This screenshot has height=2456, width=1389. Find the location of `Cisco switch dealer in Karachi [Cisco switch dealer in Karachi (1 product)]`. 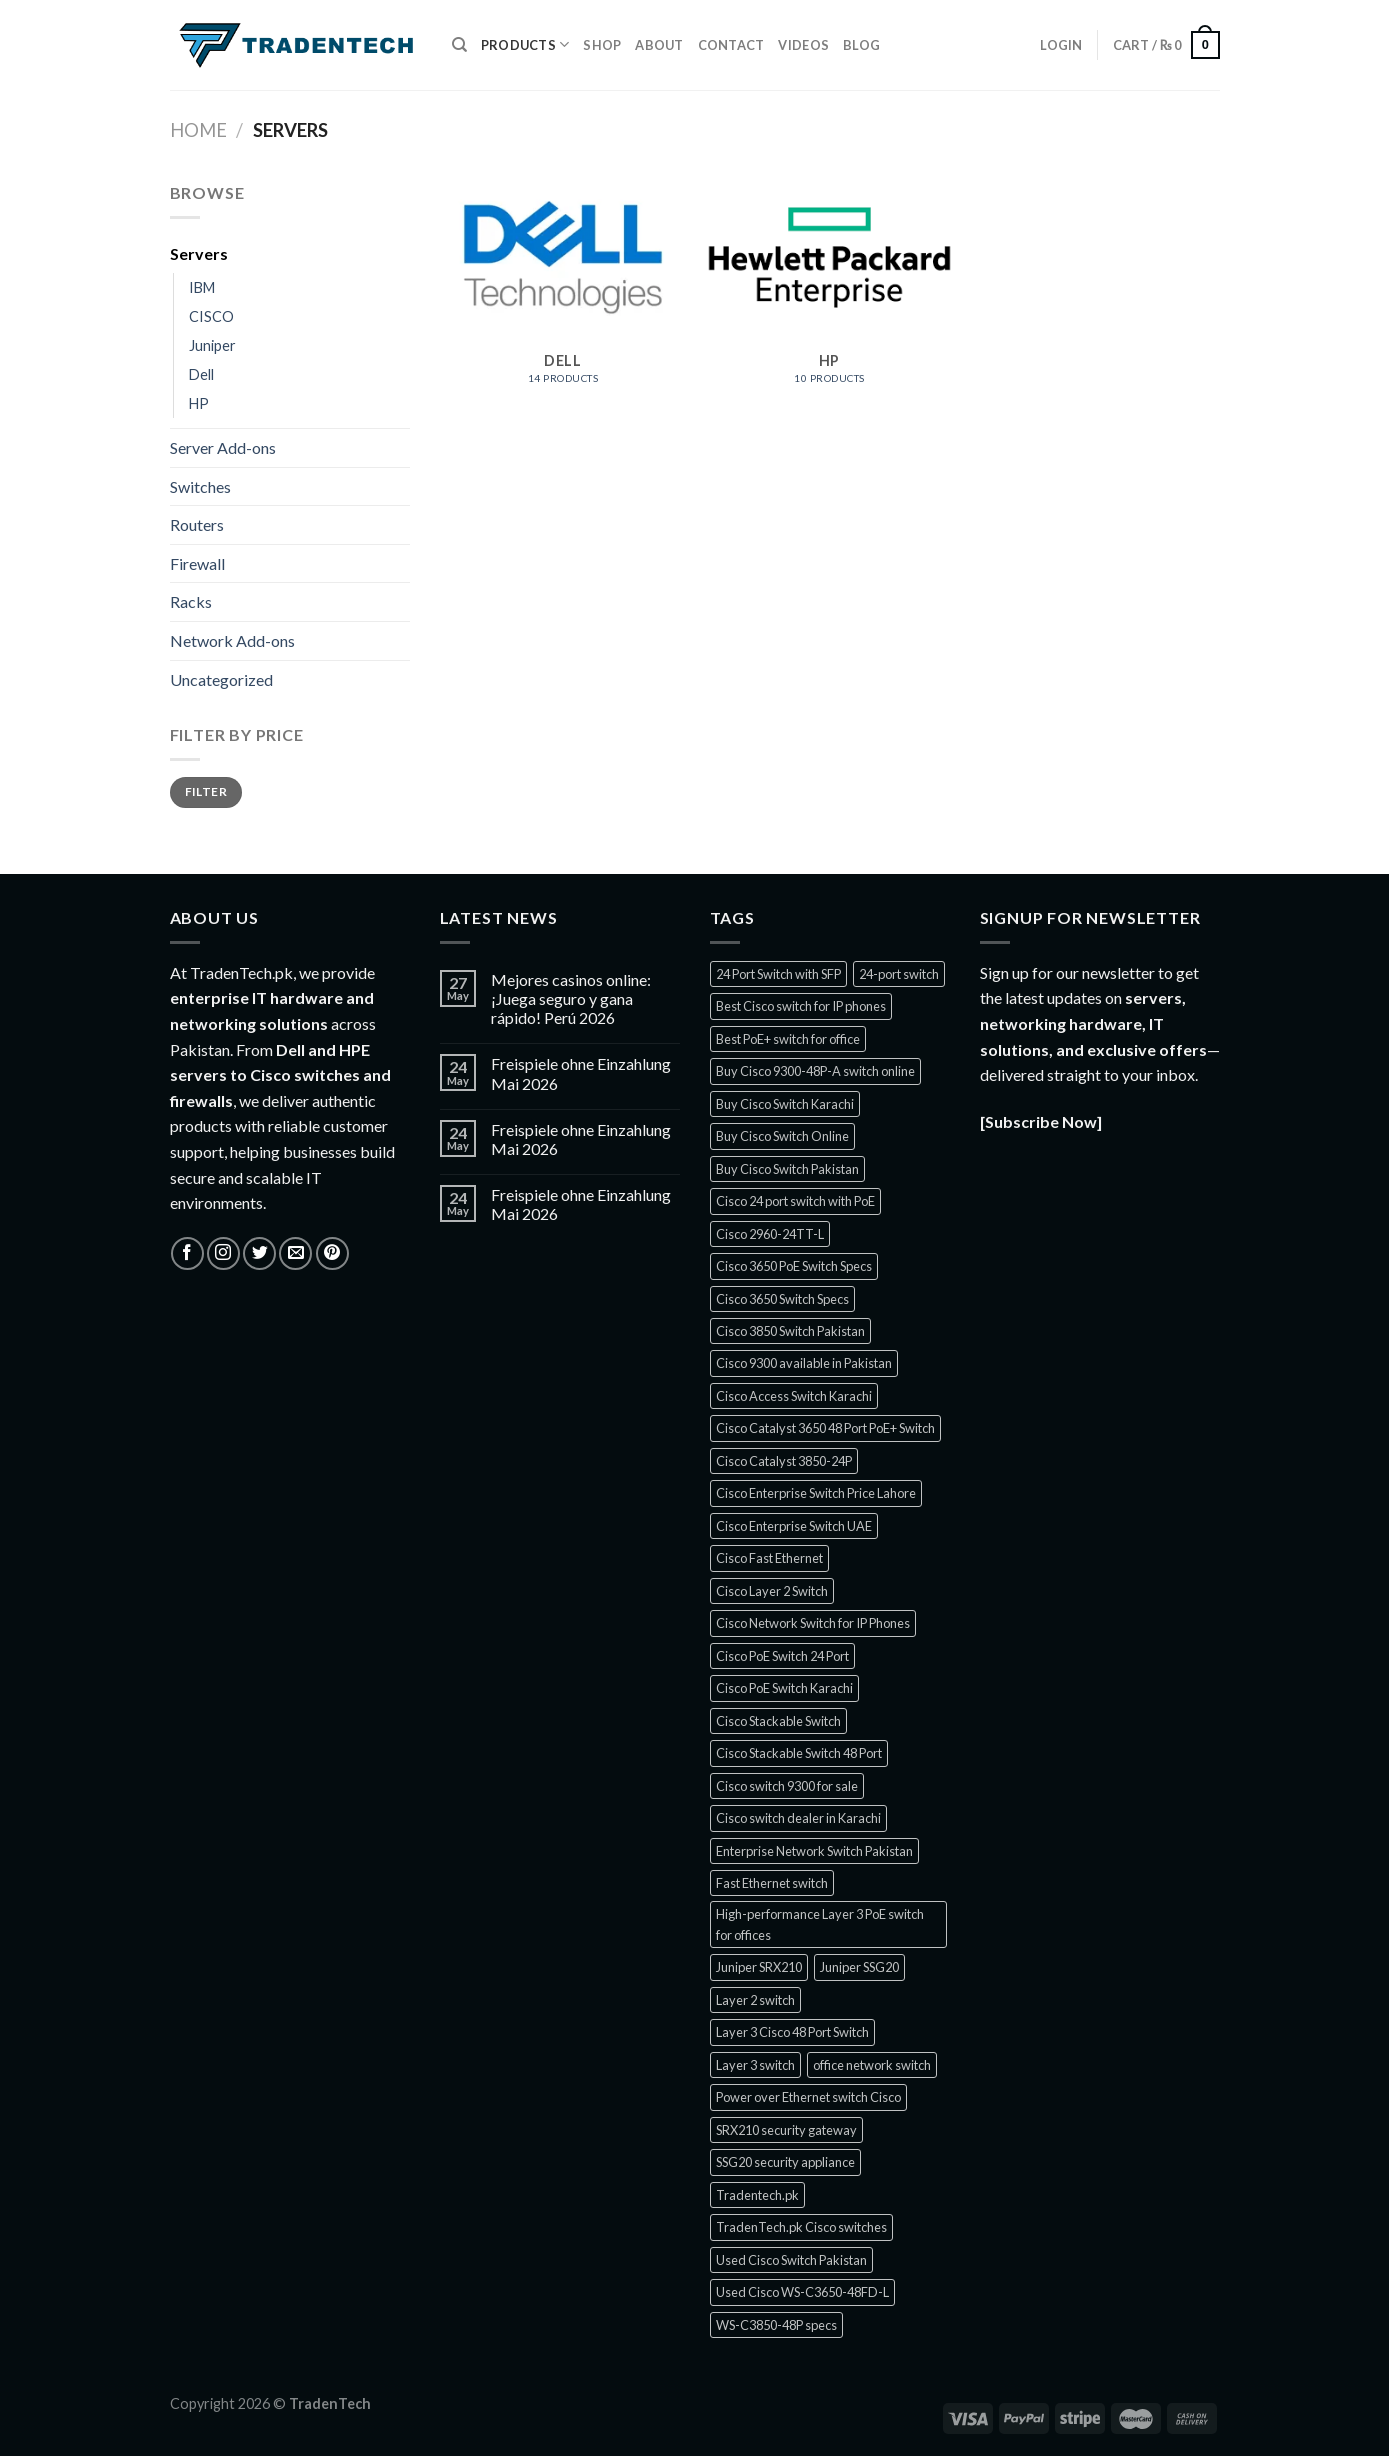

Cisco switch dealer in Karachi [Cisco switch dealer in Karachi (1 product)] is located at coordinates (798, 1818).